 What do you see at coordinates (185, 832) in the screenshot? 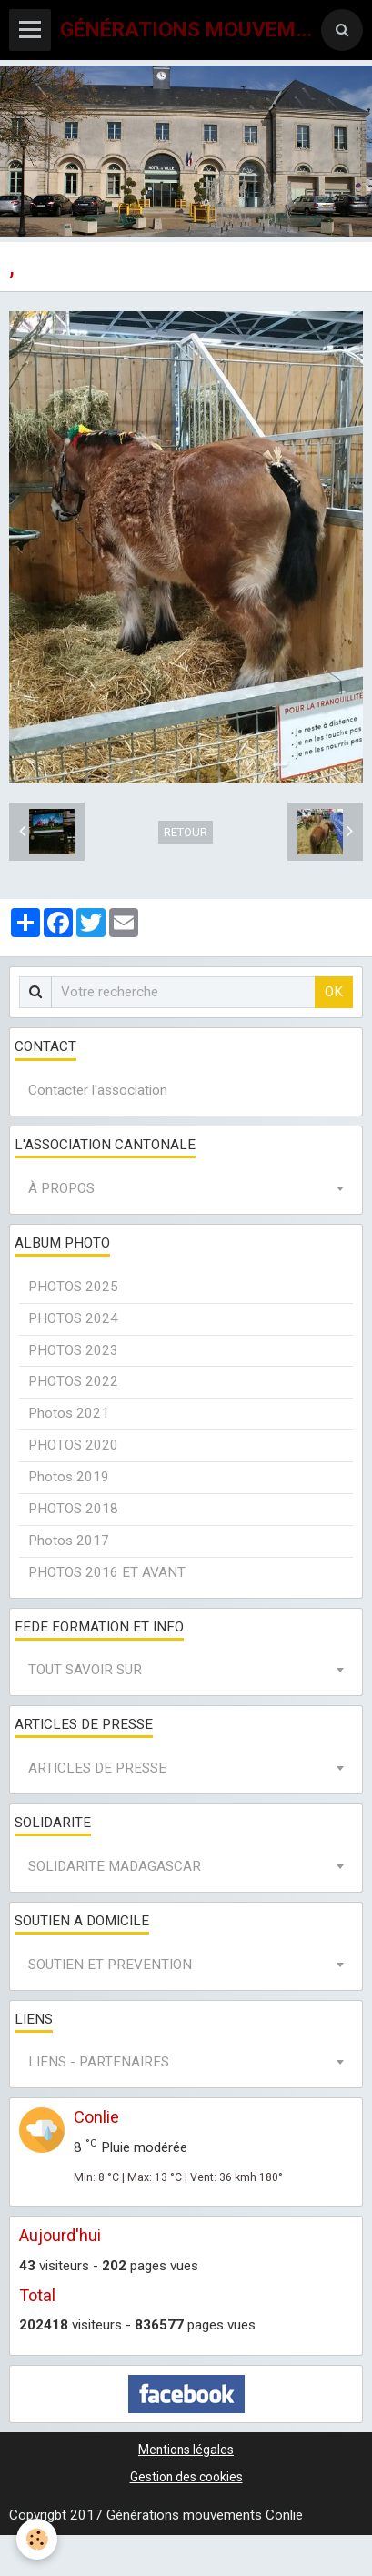
I see `Retour` at bounding box center [185, 832].